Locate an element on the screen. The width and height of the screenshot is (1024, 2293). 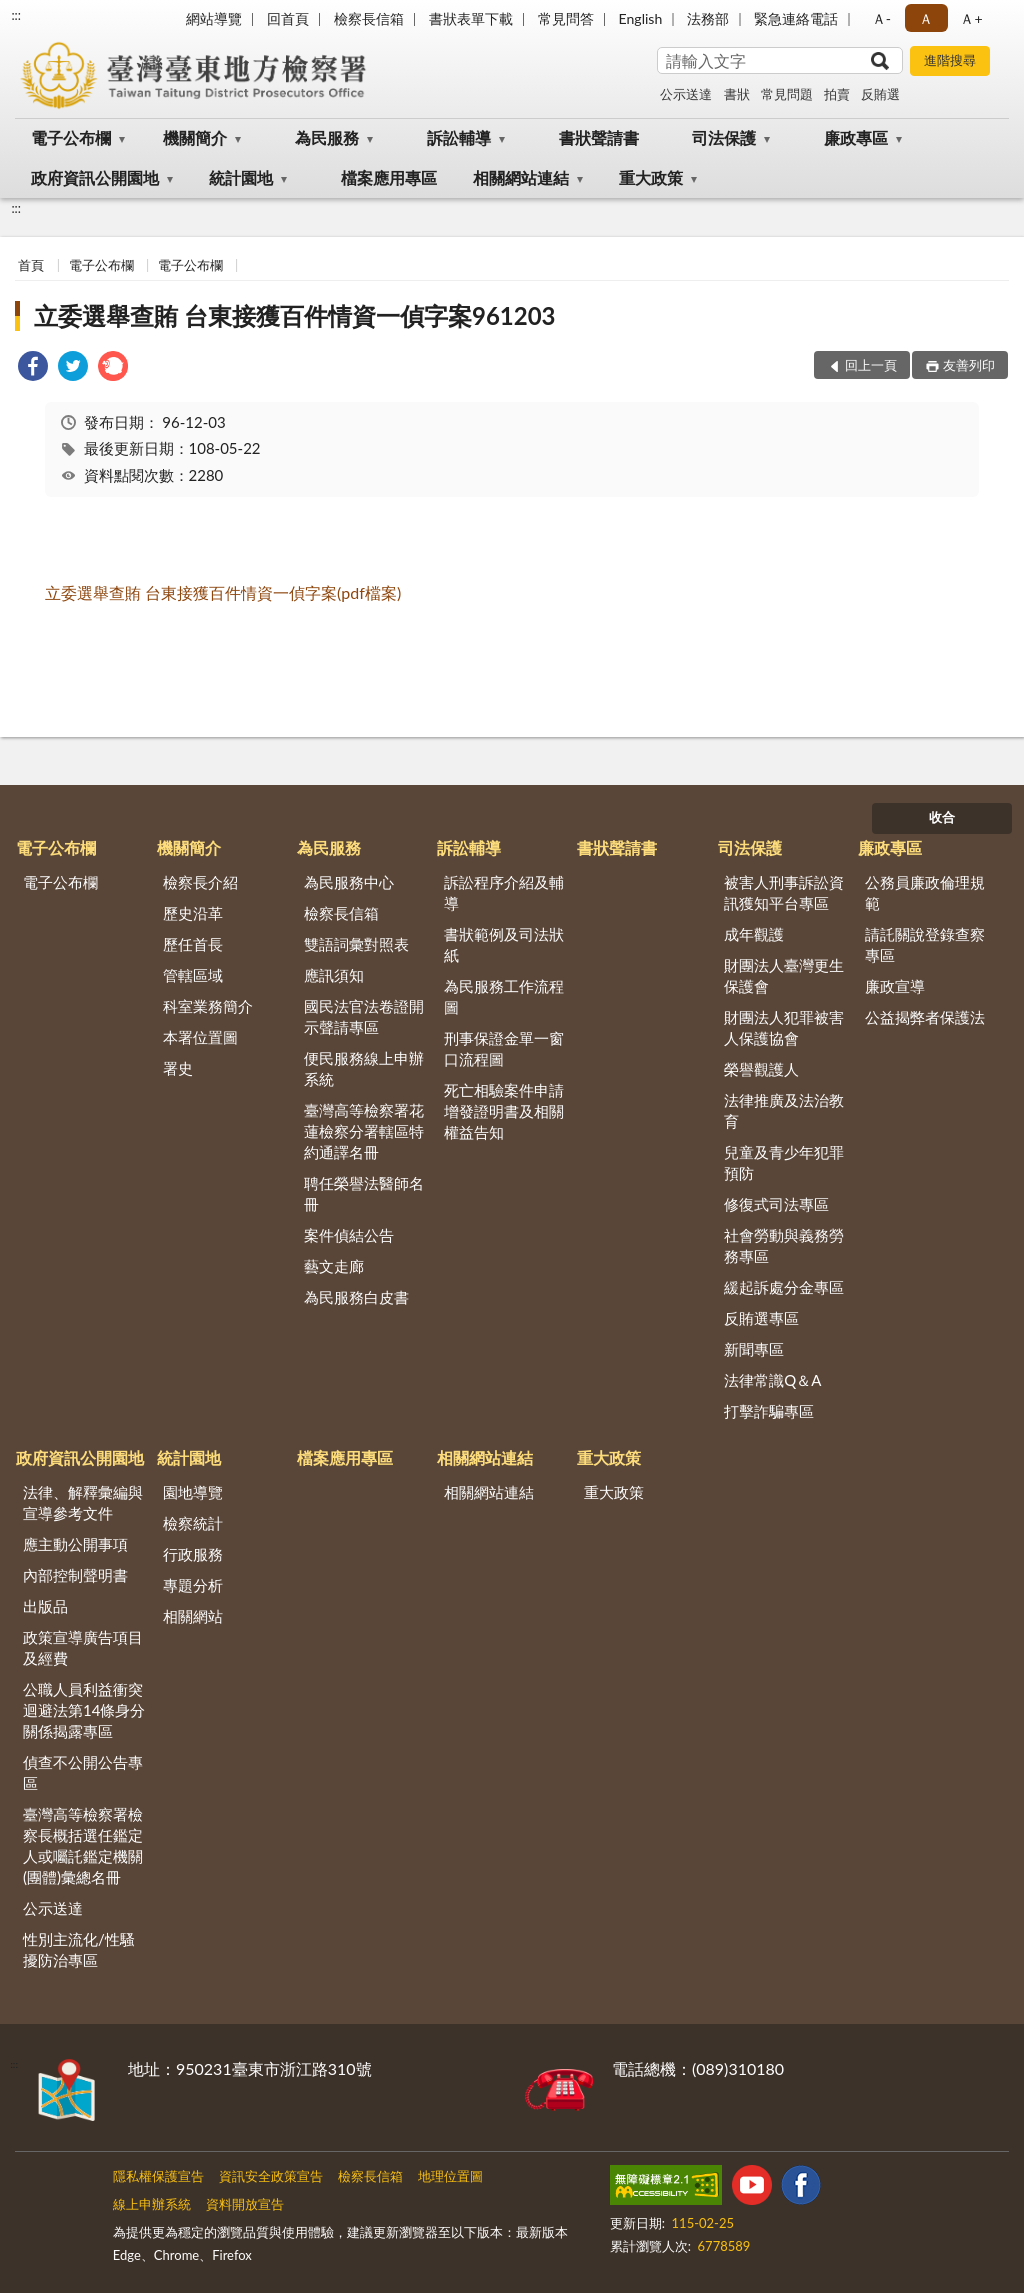
被害人刑事訴訟資訊獲知平台專區 is located at coordinates (784, 892).